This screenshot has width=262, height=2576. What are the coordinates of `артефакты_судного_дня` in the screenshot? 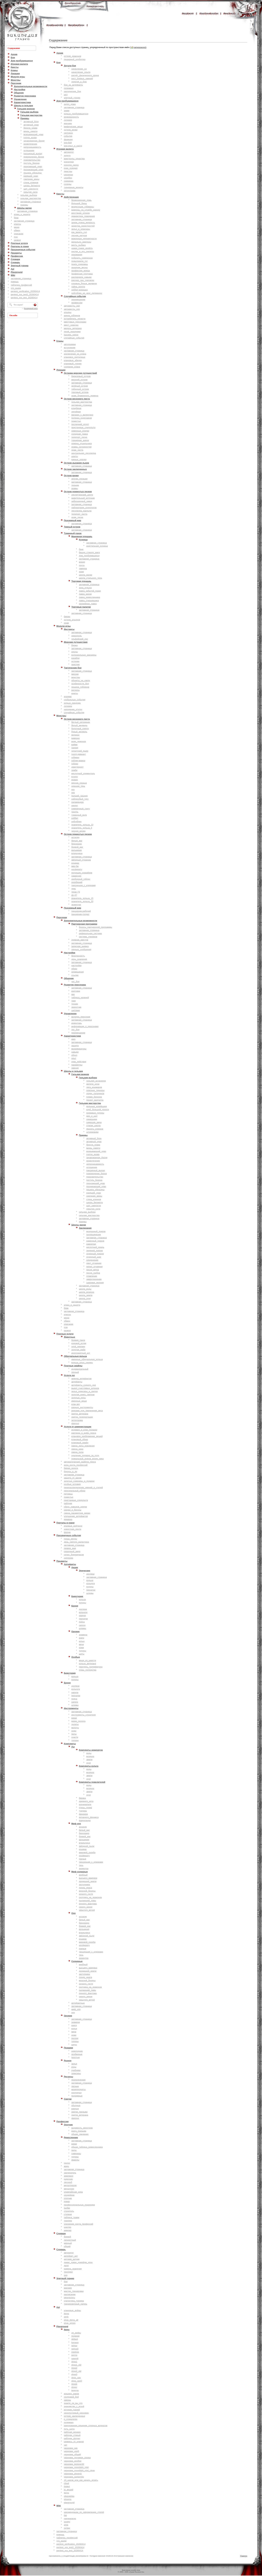 It's located at (83, 1385).